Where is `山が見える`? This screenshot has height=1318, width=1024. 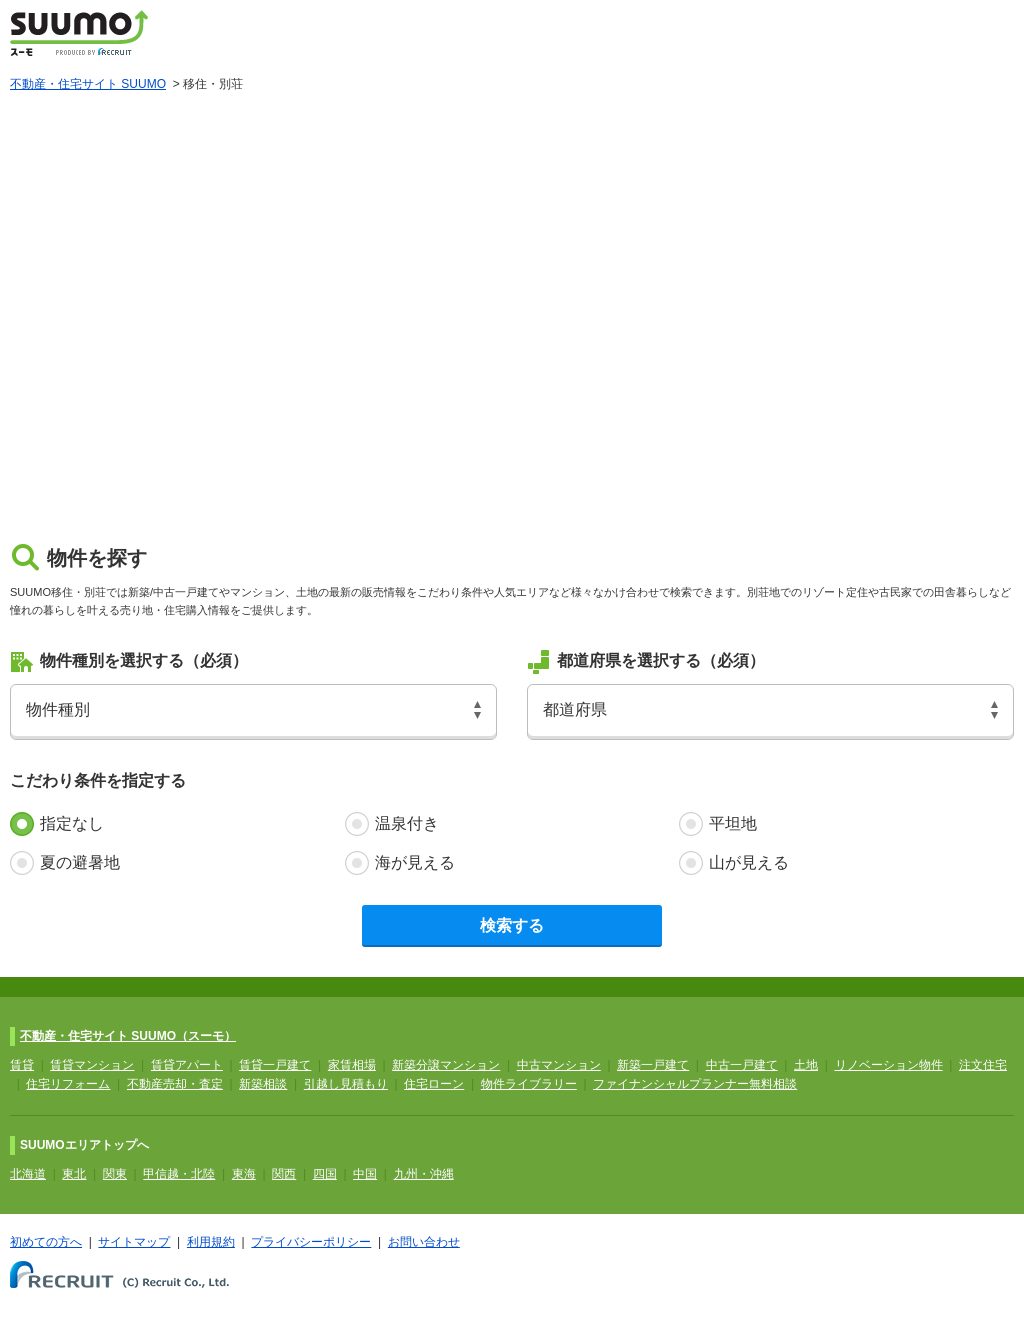
山が見える is located at coordinates (749, 862).